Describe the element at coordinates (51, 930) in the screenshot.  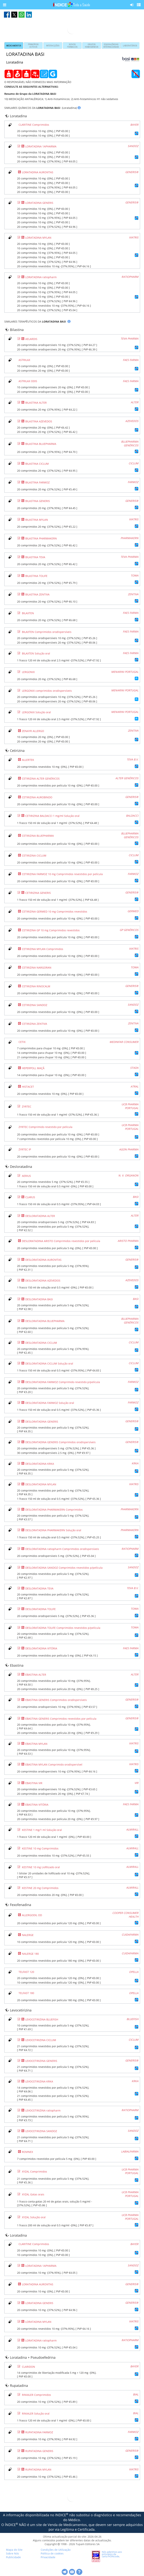
I see `CETIRIZINA GP 10 mg Comprimidos revestidos` at that location.